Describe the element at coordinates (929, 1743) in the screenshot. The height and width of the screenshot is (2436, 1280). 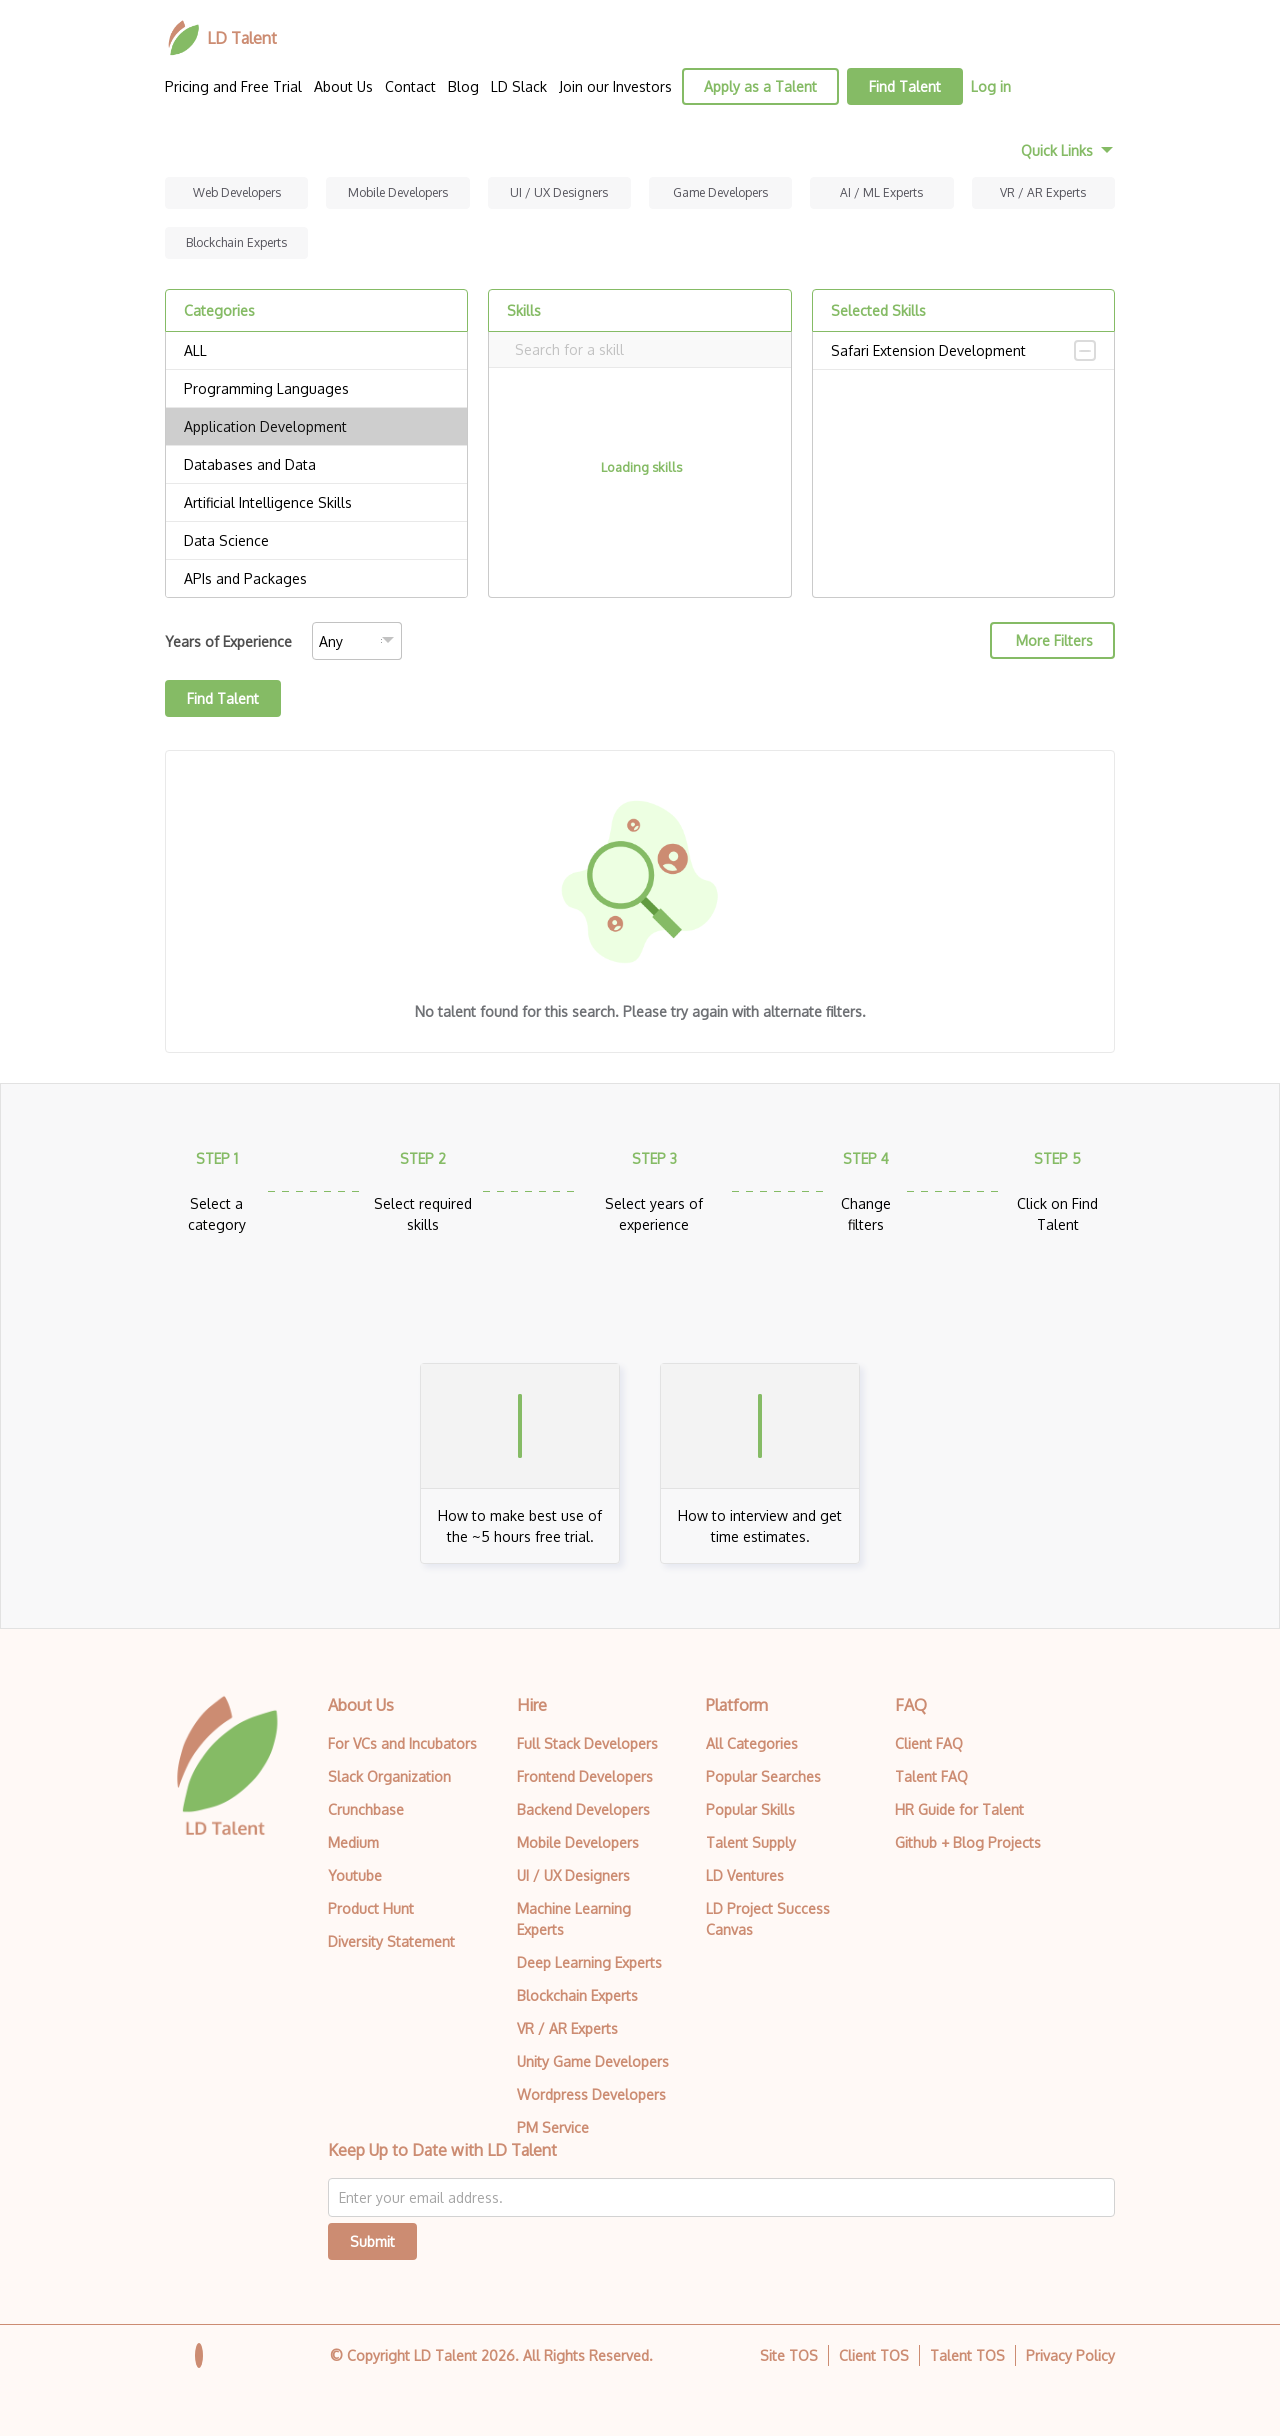
I see `Client FAQ` at that location.